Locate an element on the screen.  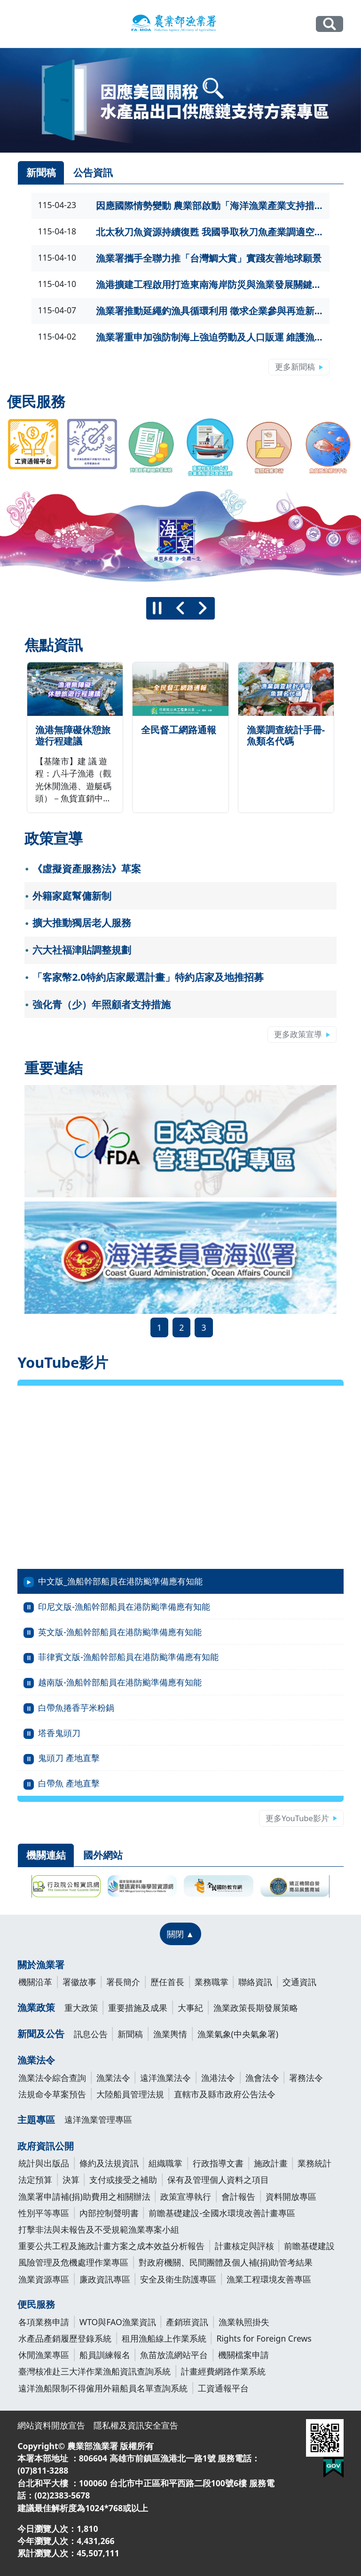
廉政資訊專區 is located at coordinates (104, 2279).